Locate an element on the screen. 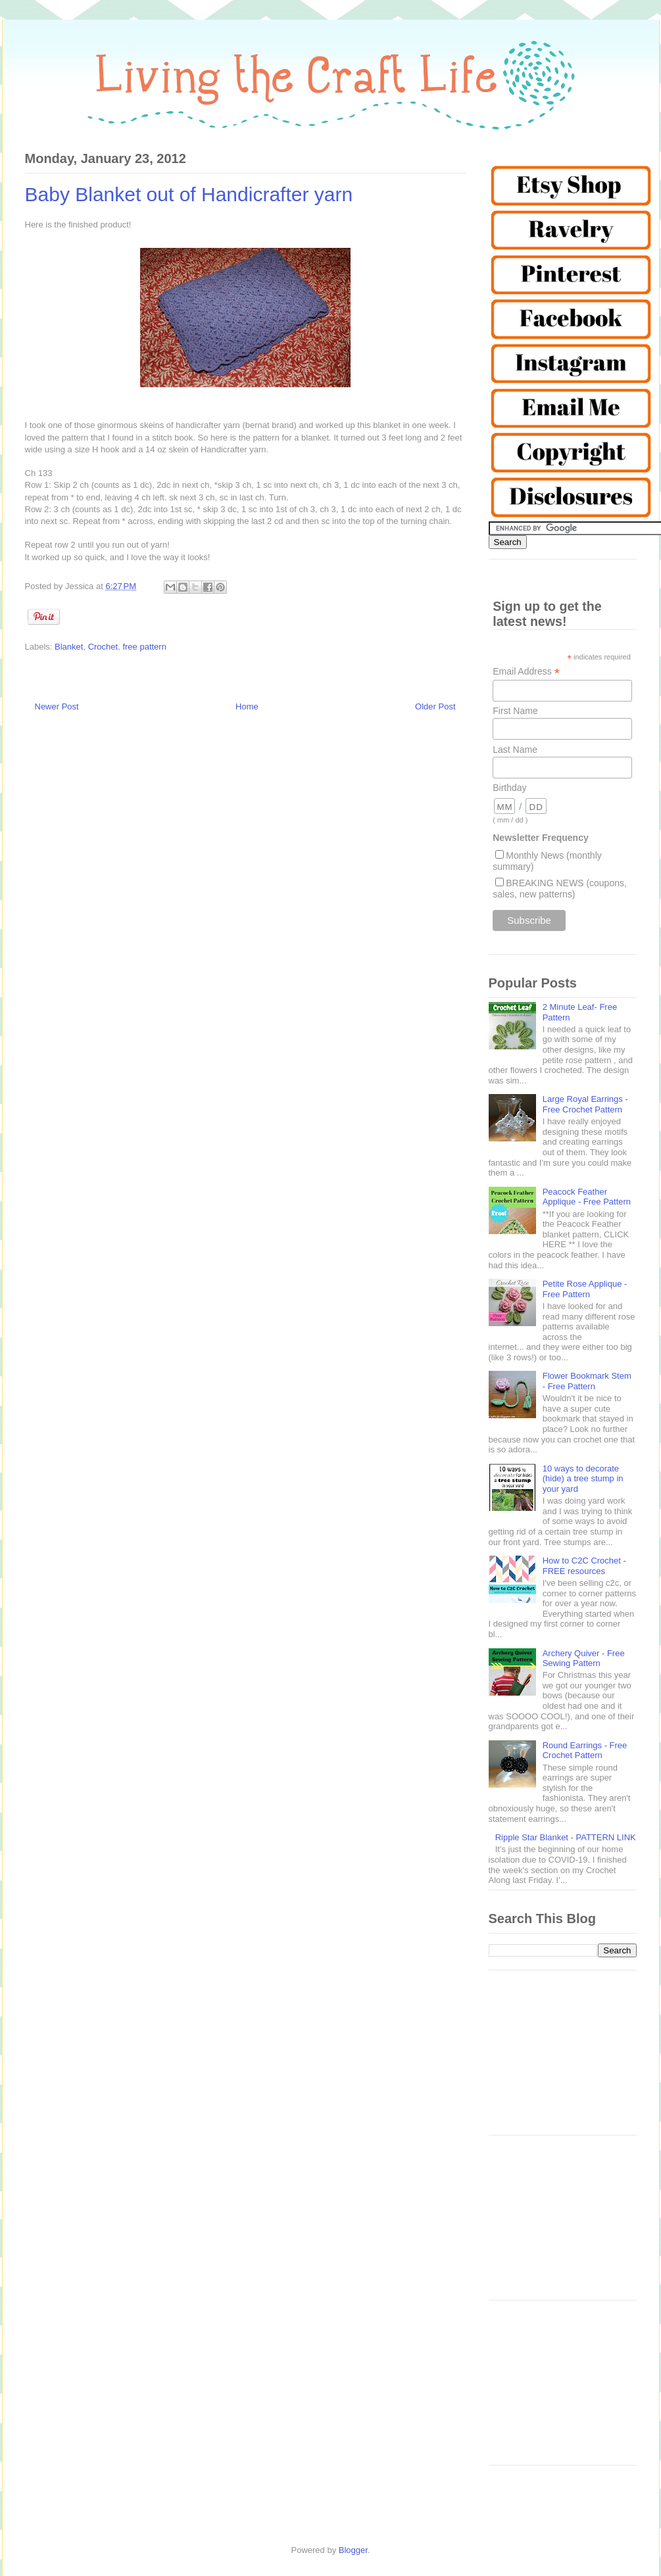  free pattern is located at coordinates (144, 647).